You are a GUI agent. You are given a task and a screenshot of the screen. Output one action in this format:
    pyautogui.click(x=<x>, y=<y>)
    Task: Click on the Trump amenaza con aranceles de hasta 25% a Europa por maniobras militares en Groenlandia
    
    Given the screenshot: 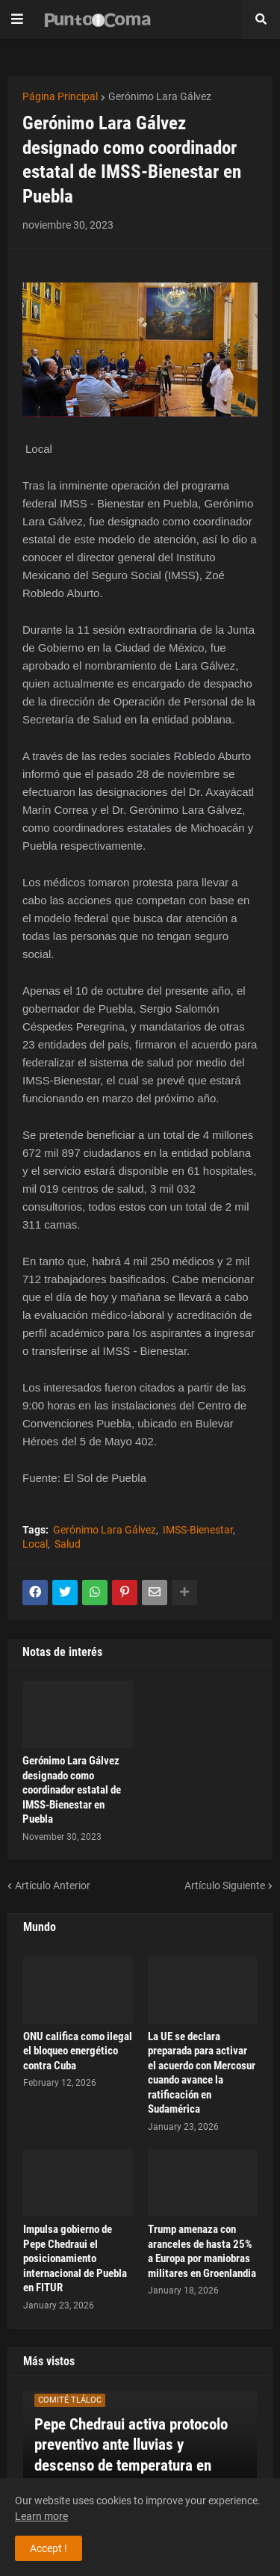 What is the action you would take?
    pyautogui.click(x=202, y=2251)
    